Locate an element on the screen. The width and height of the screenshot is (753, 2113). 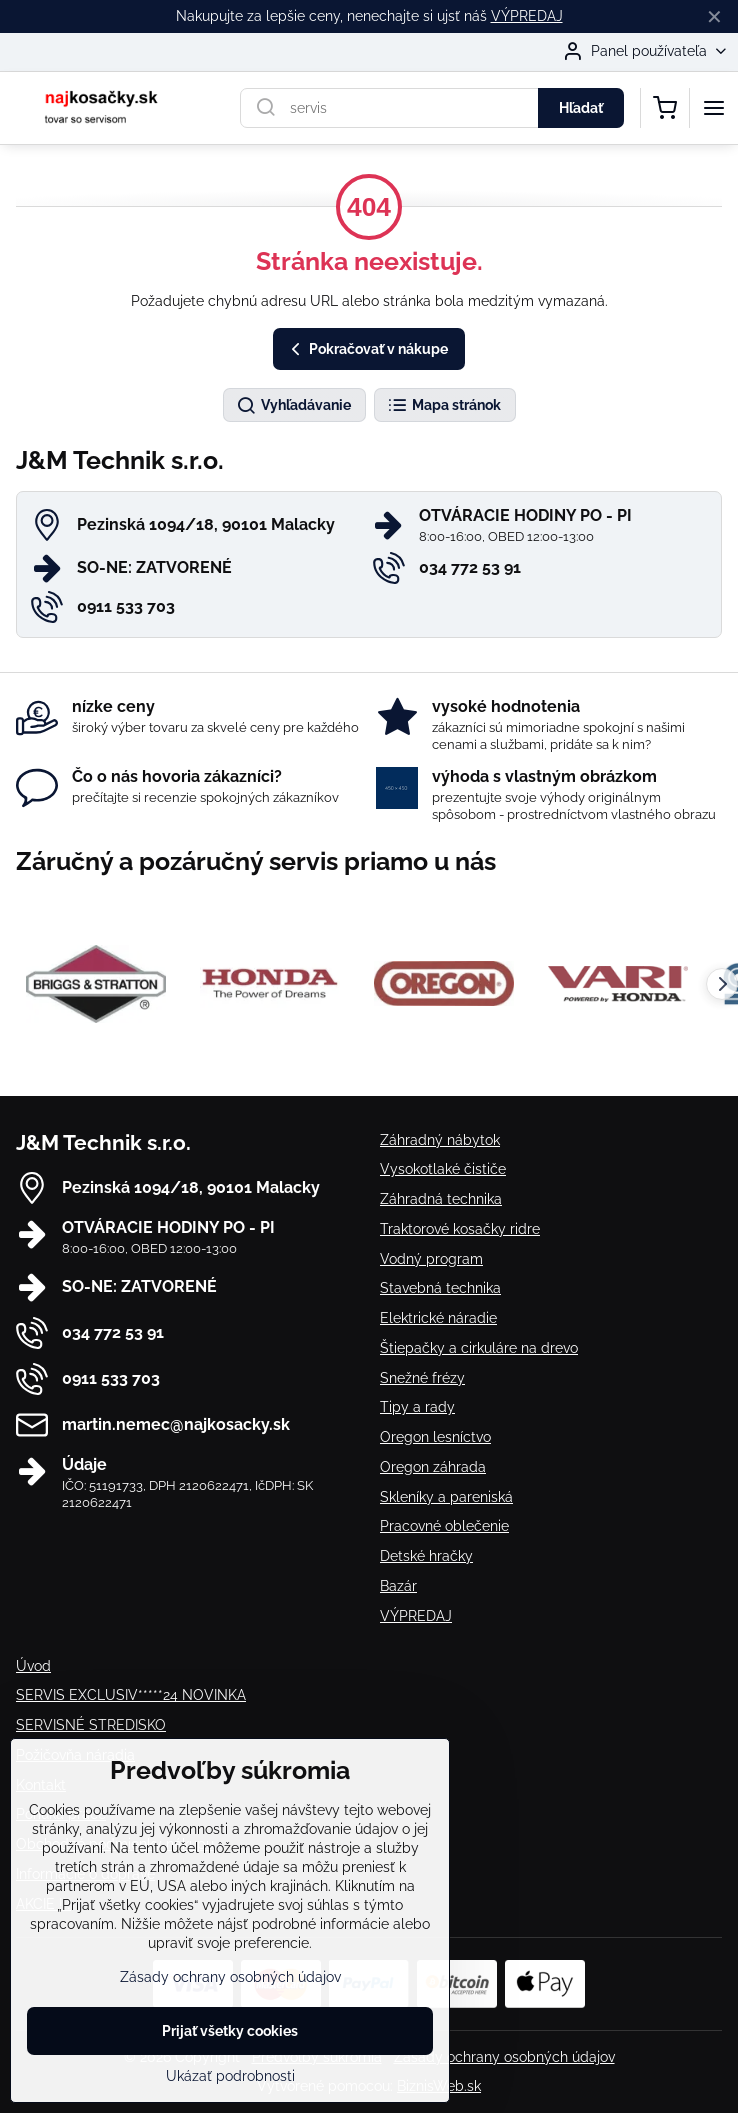
Prijať všetky cookies is located at coordinates (230, 2031).